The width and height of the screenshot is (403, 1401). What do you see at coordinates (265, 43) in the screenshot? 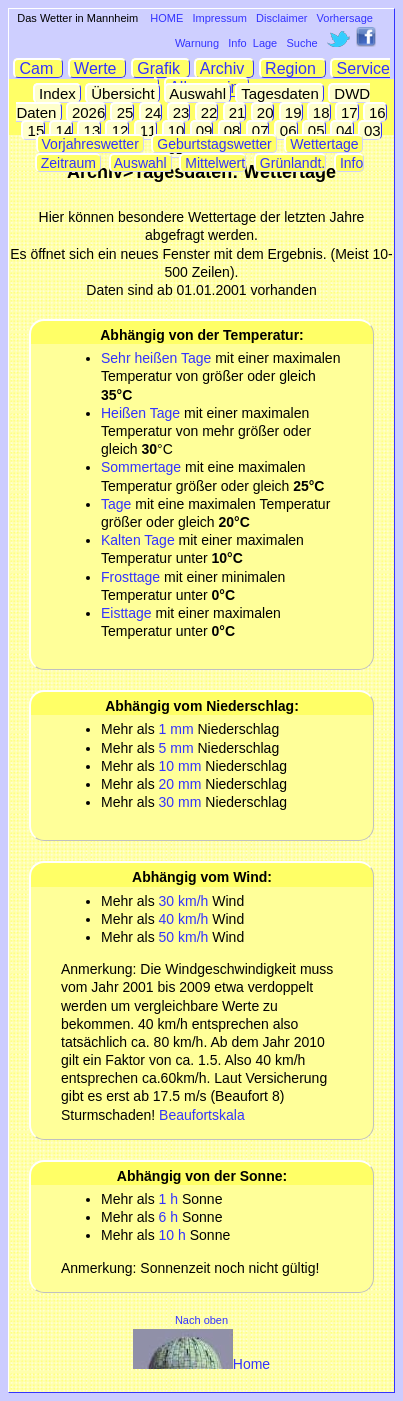
I see `Lage` at bounding box center [265, 43].